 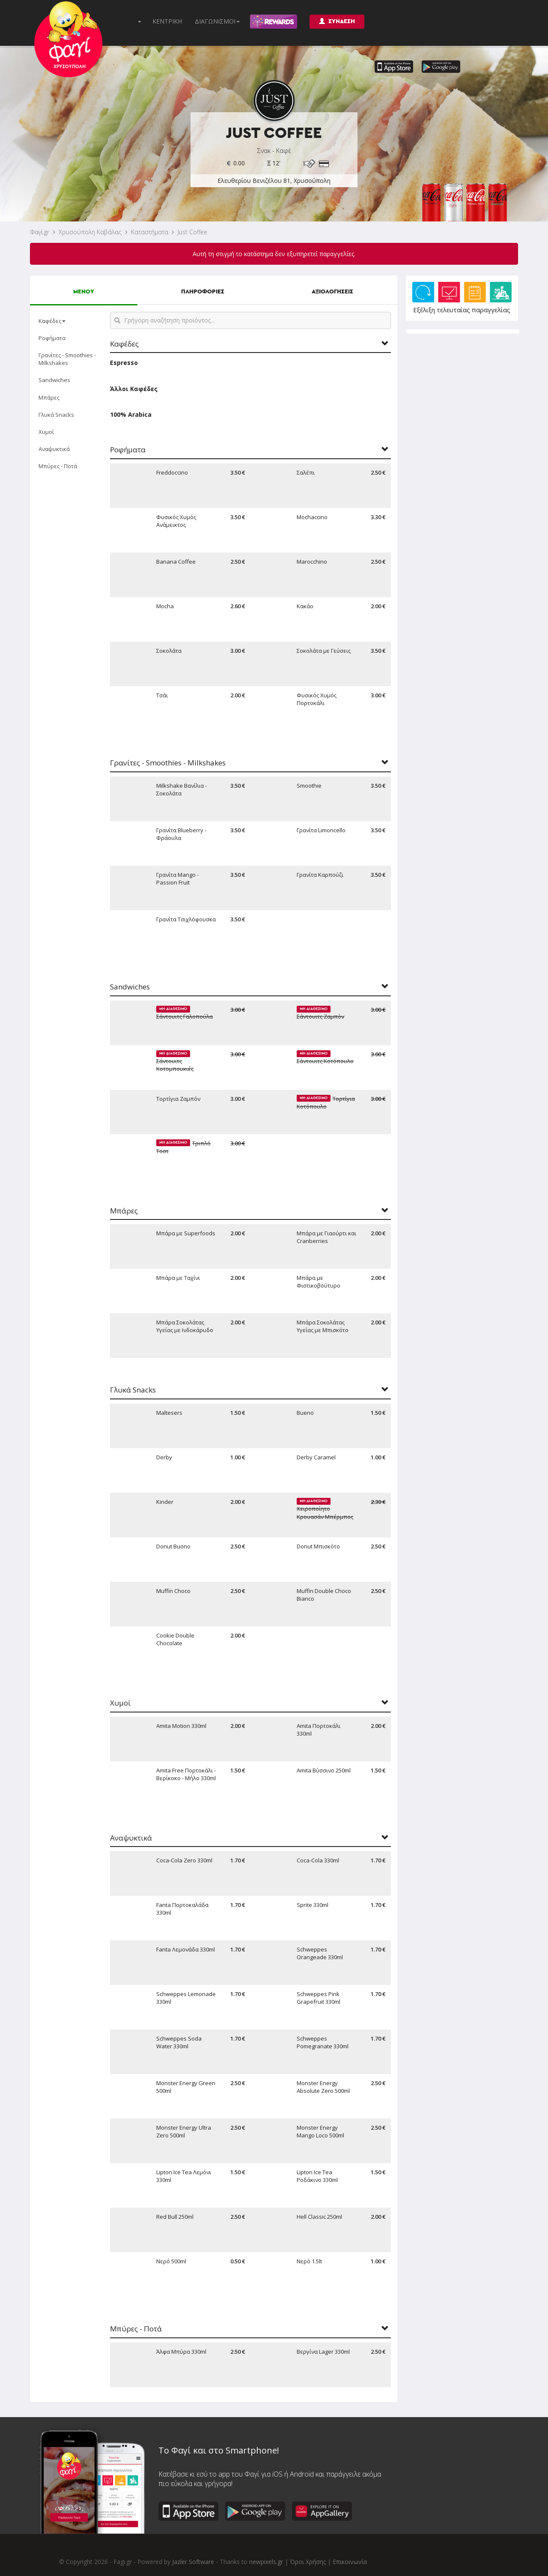 I want to click on Άλλοι Καφέδες, so click(x=134, y=389).